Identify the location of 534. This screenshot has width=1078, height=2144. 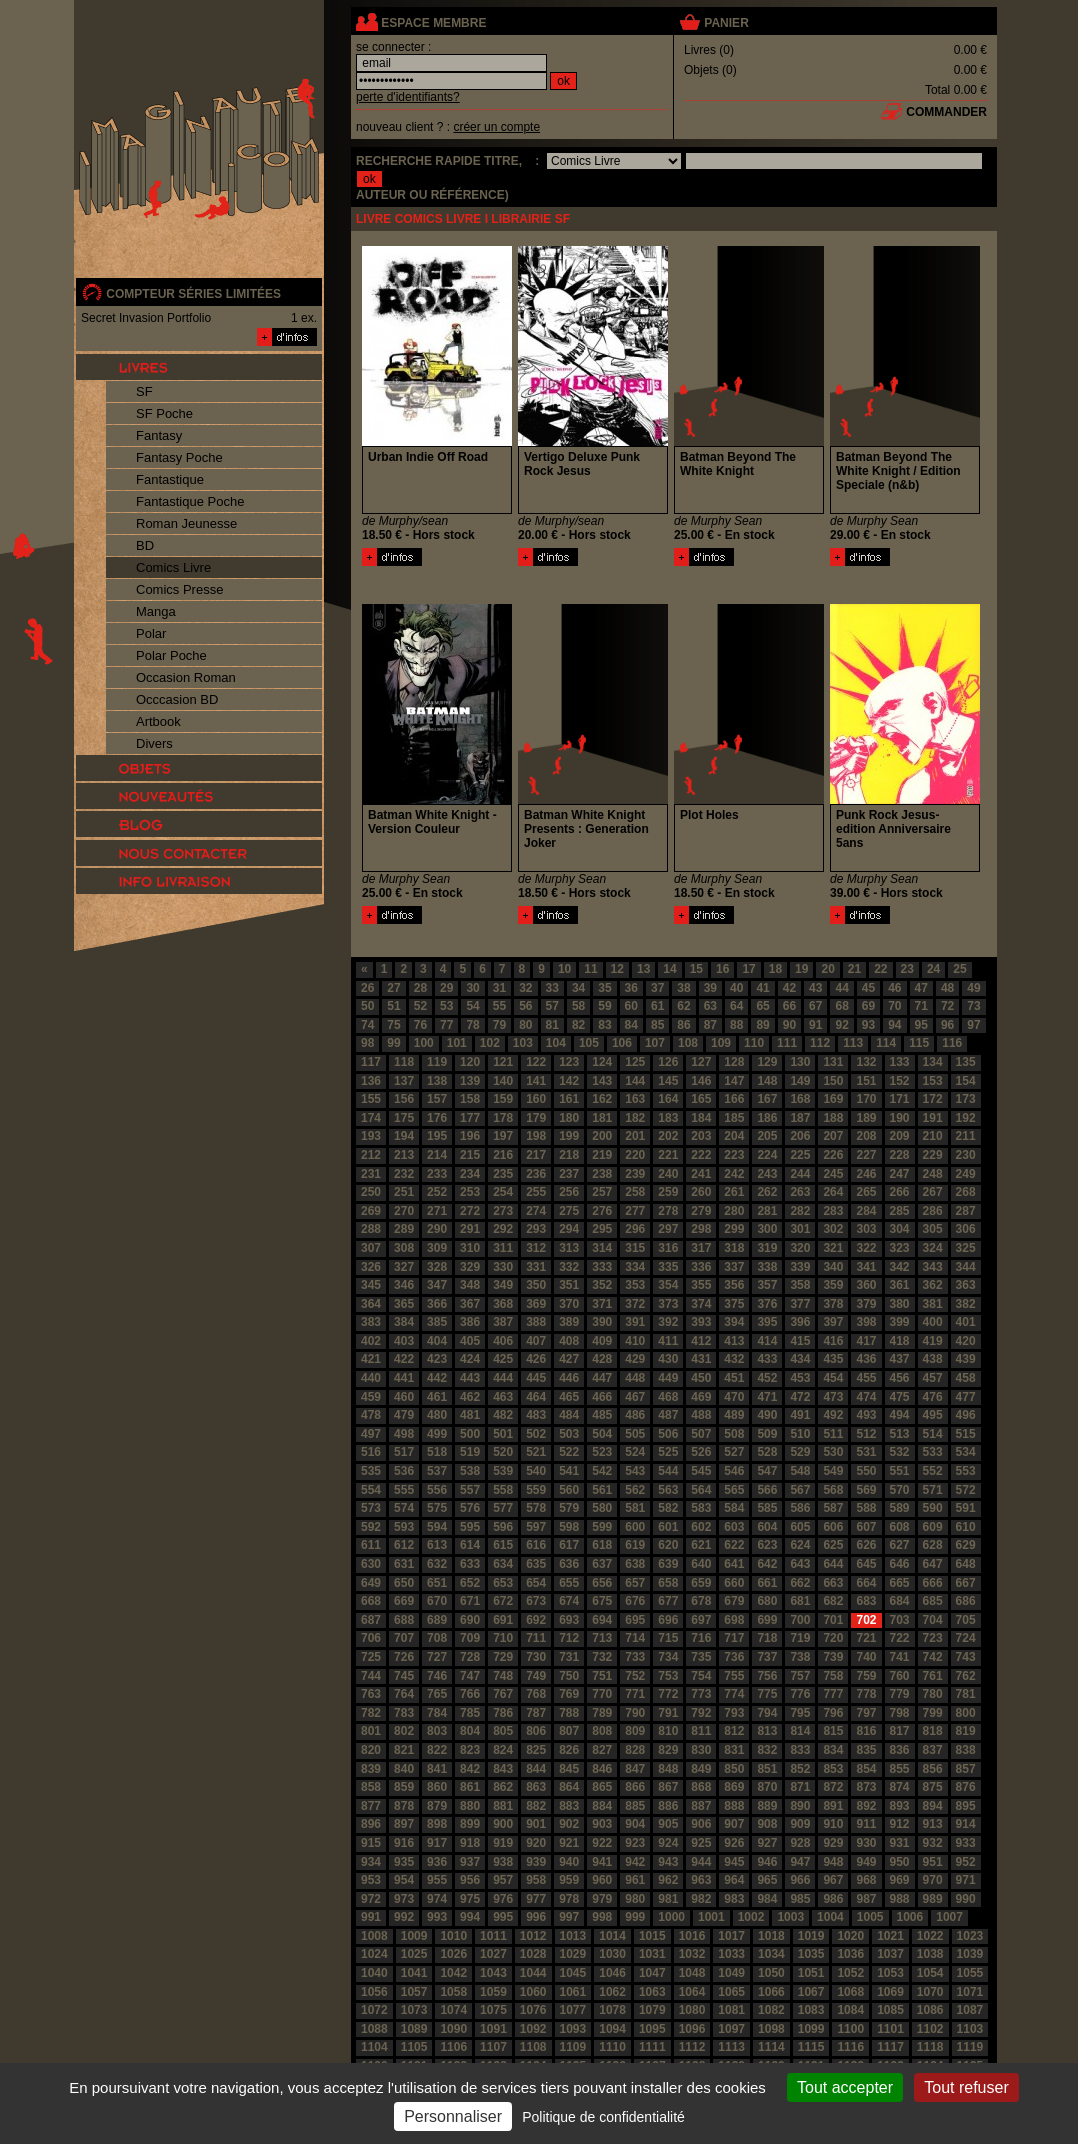
(966, 1452).